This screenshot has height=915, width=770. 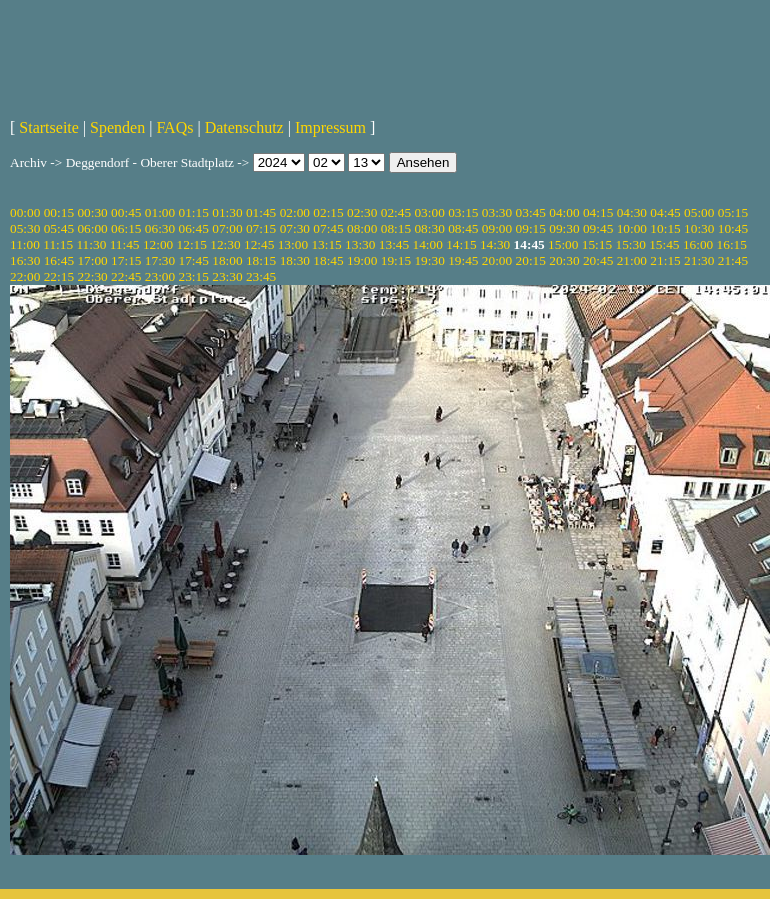 What do you see at coordinates (326, 244) in the screenshot?
I see `13:15` at bounding box center [326, 244].